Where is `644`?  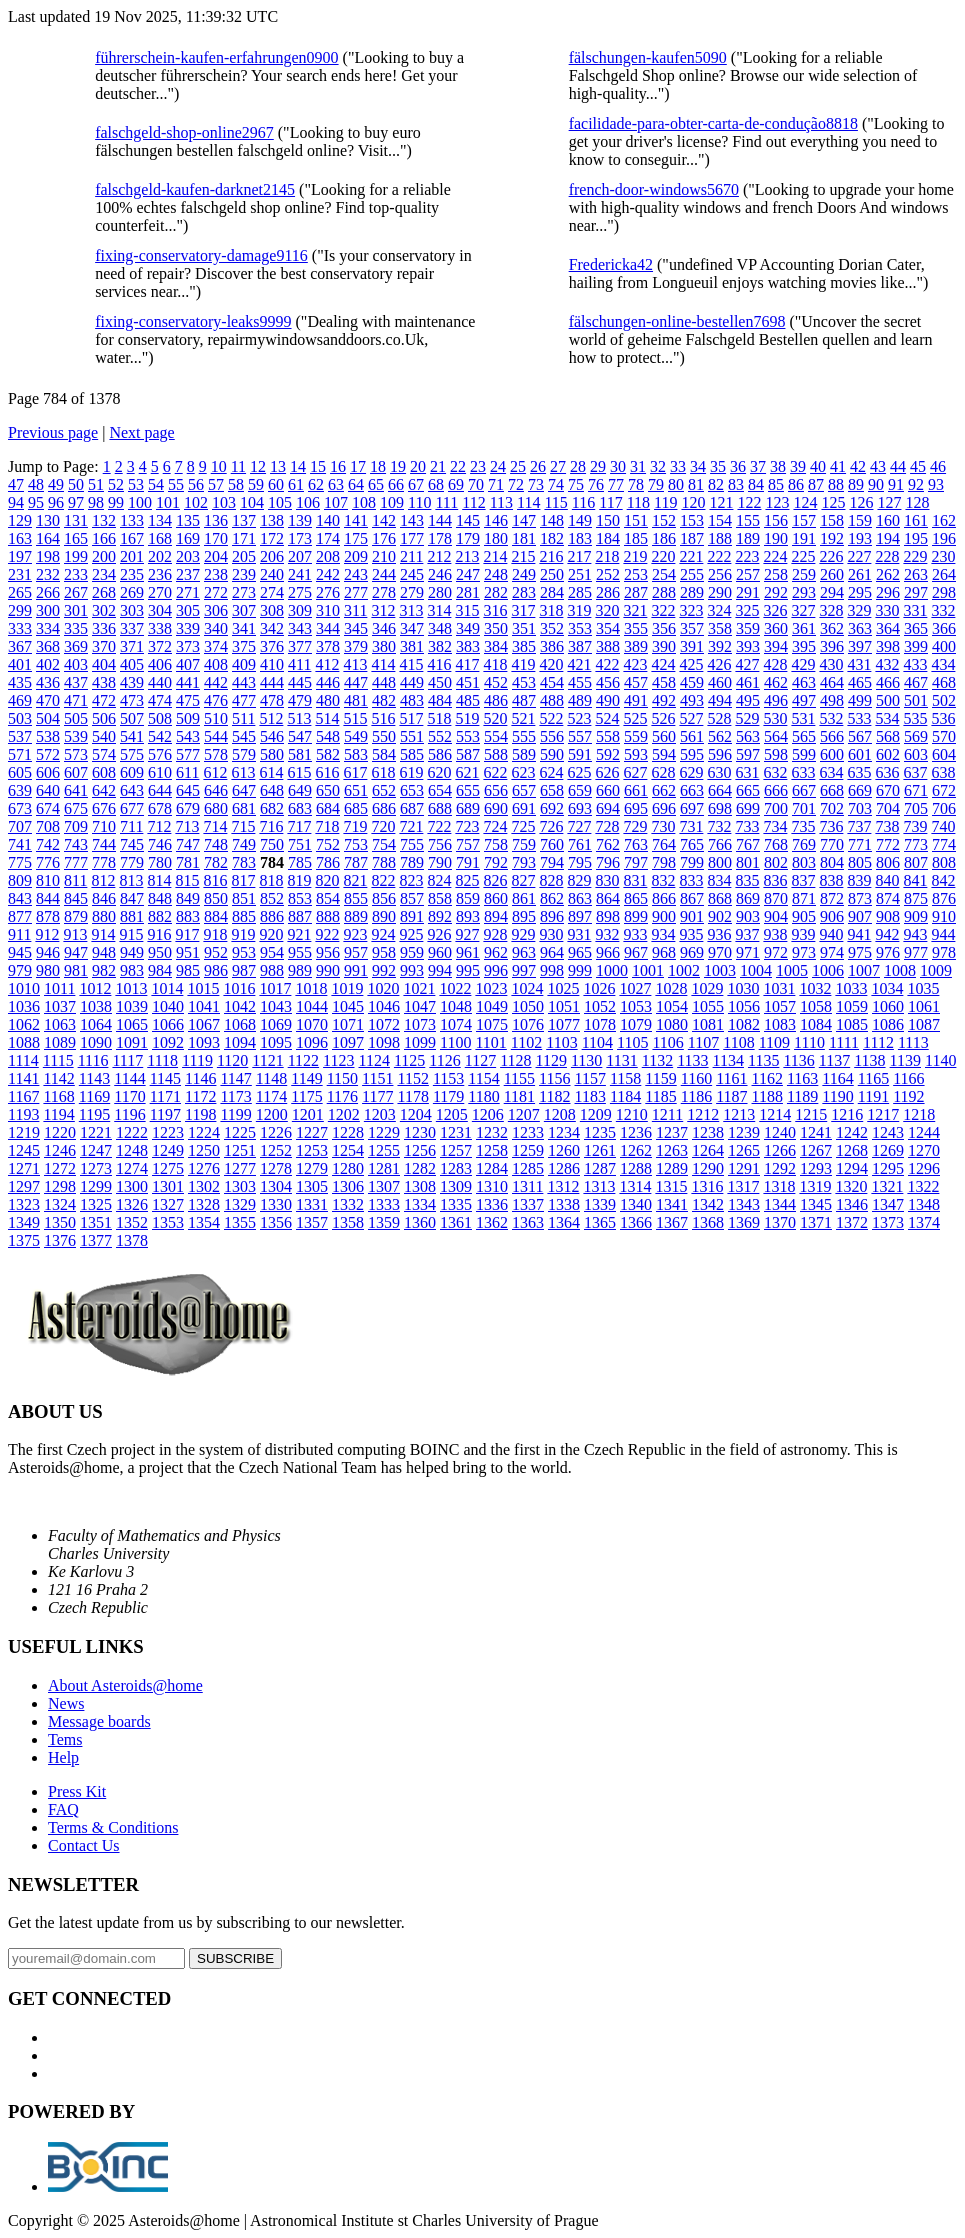
644 is located at coordinates (160, 790).